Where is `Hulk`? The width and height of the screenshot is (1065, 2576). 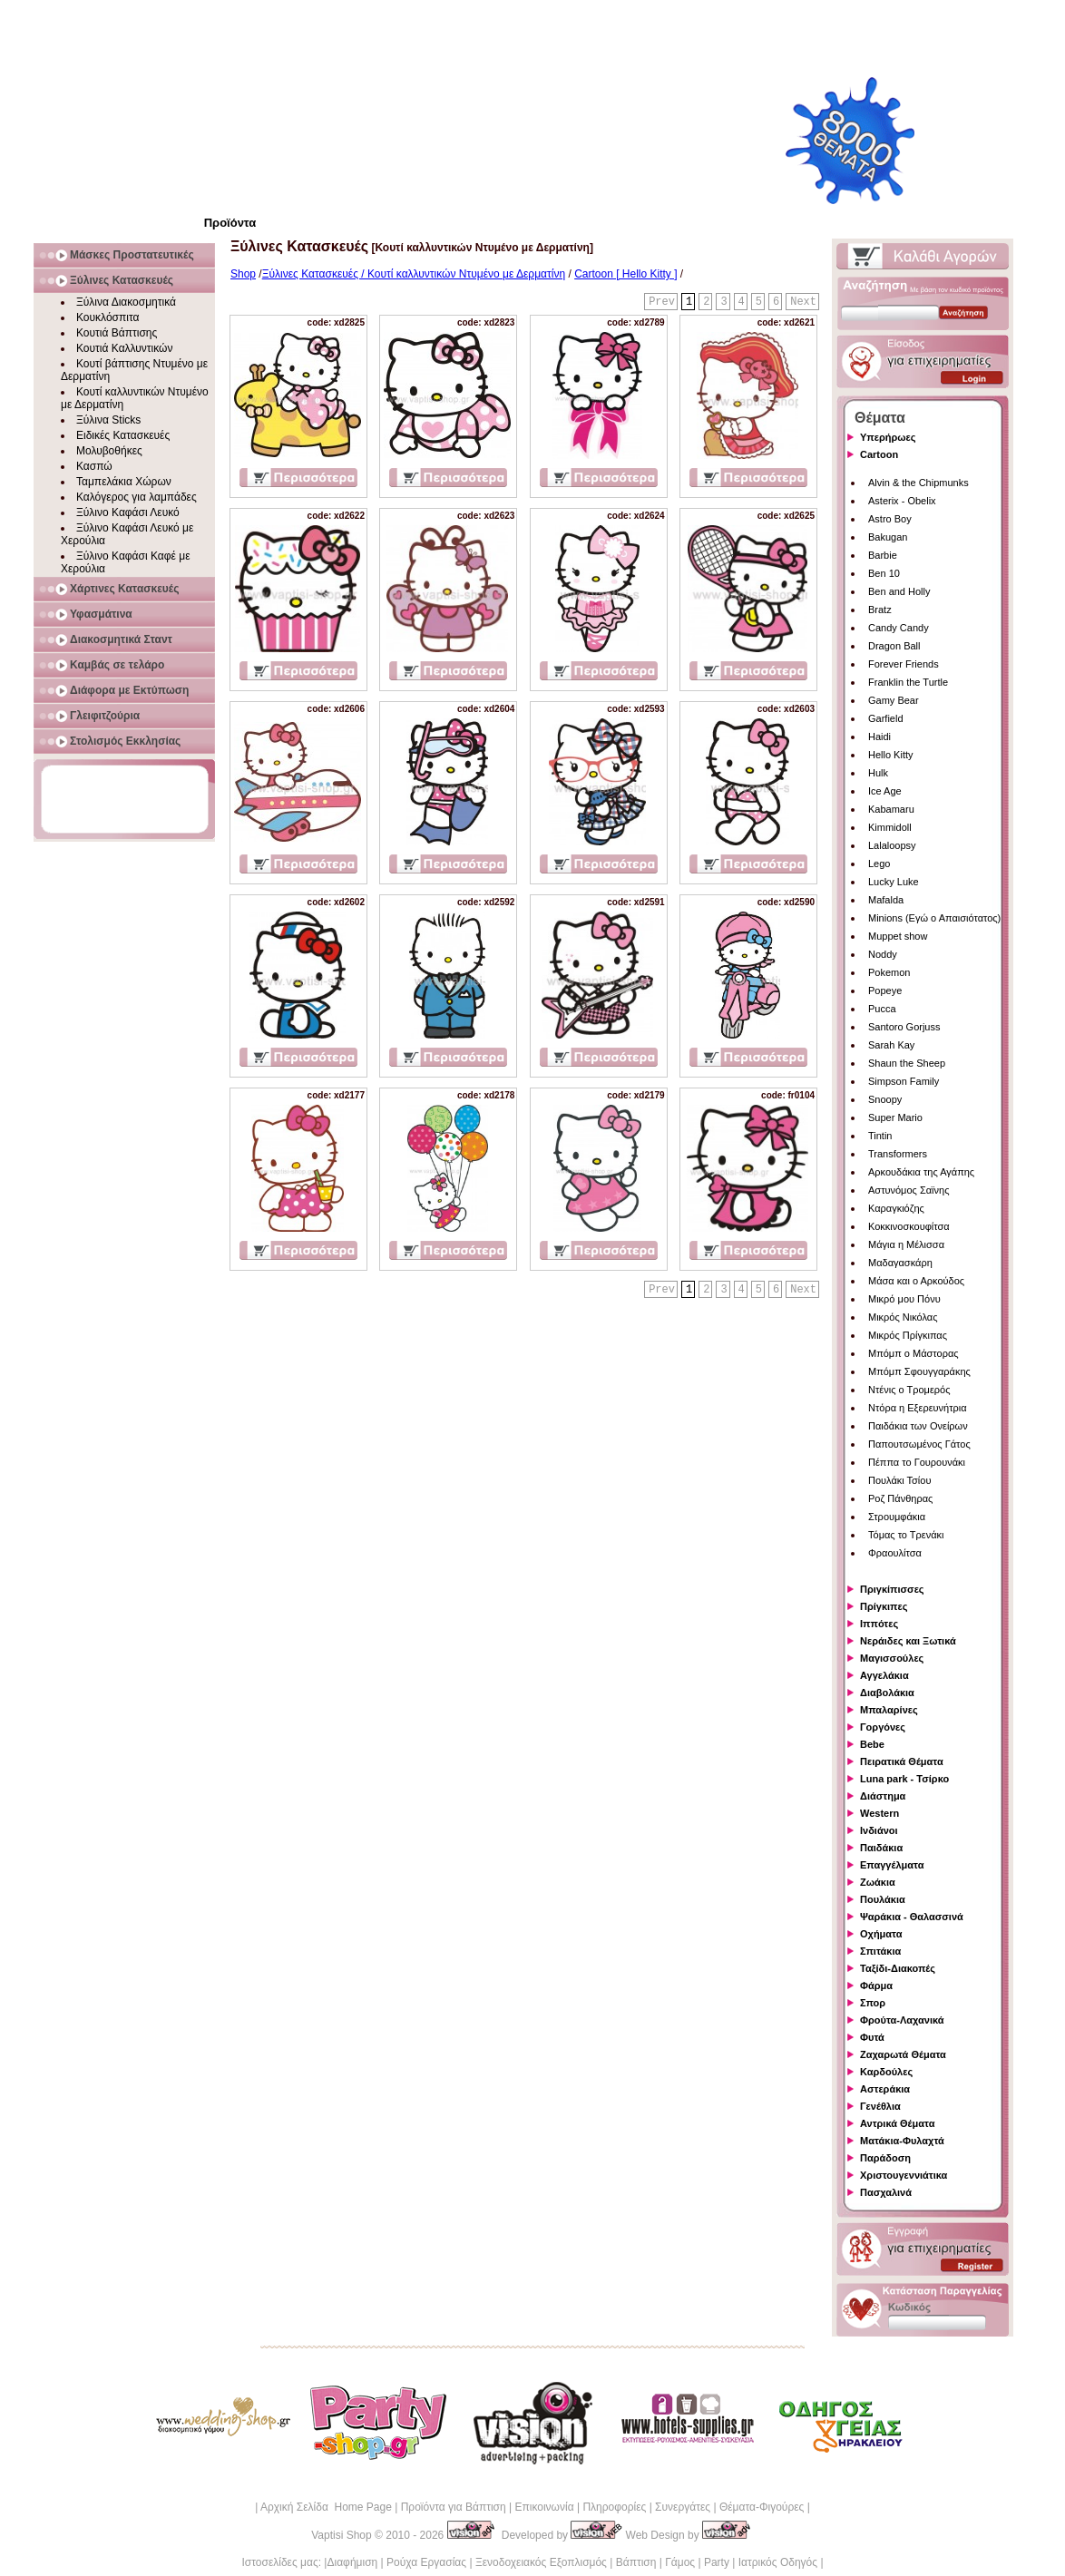 Hulk is located at coordinates (878, 772).